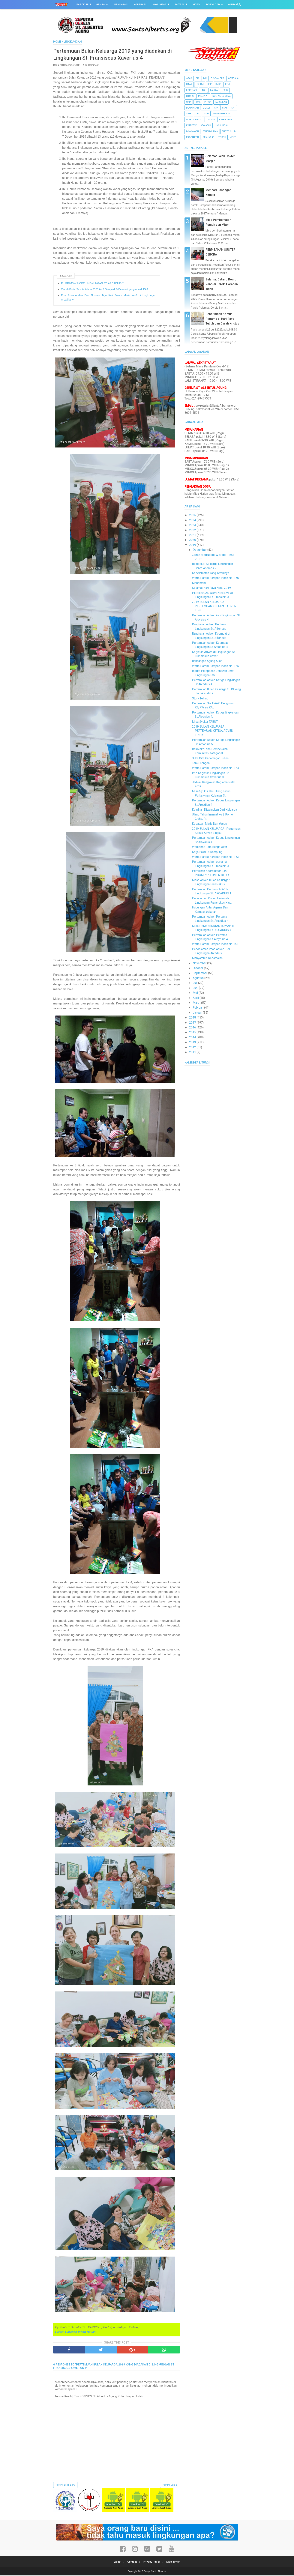 The image size is (294, 2576). I want to click on Warta Gereja, so click(221, 113).